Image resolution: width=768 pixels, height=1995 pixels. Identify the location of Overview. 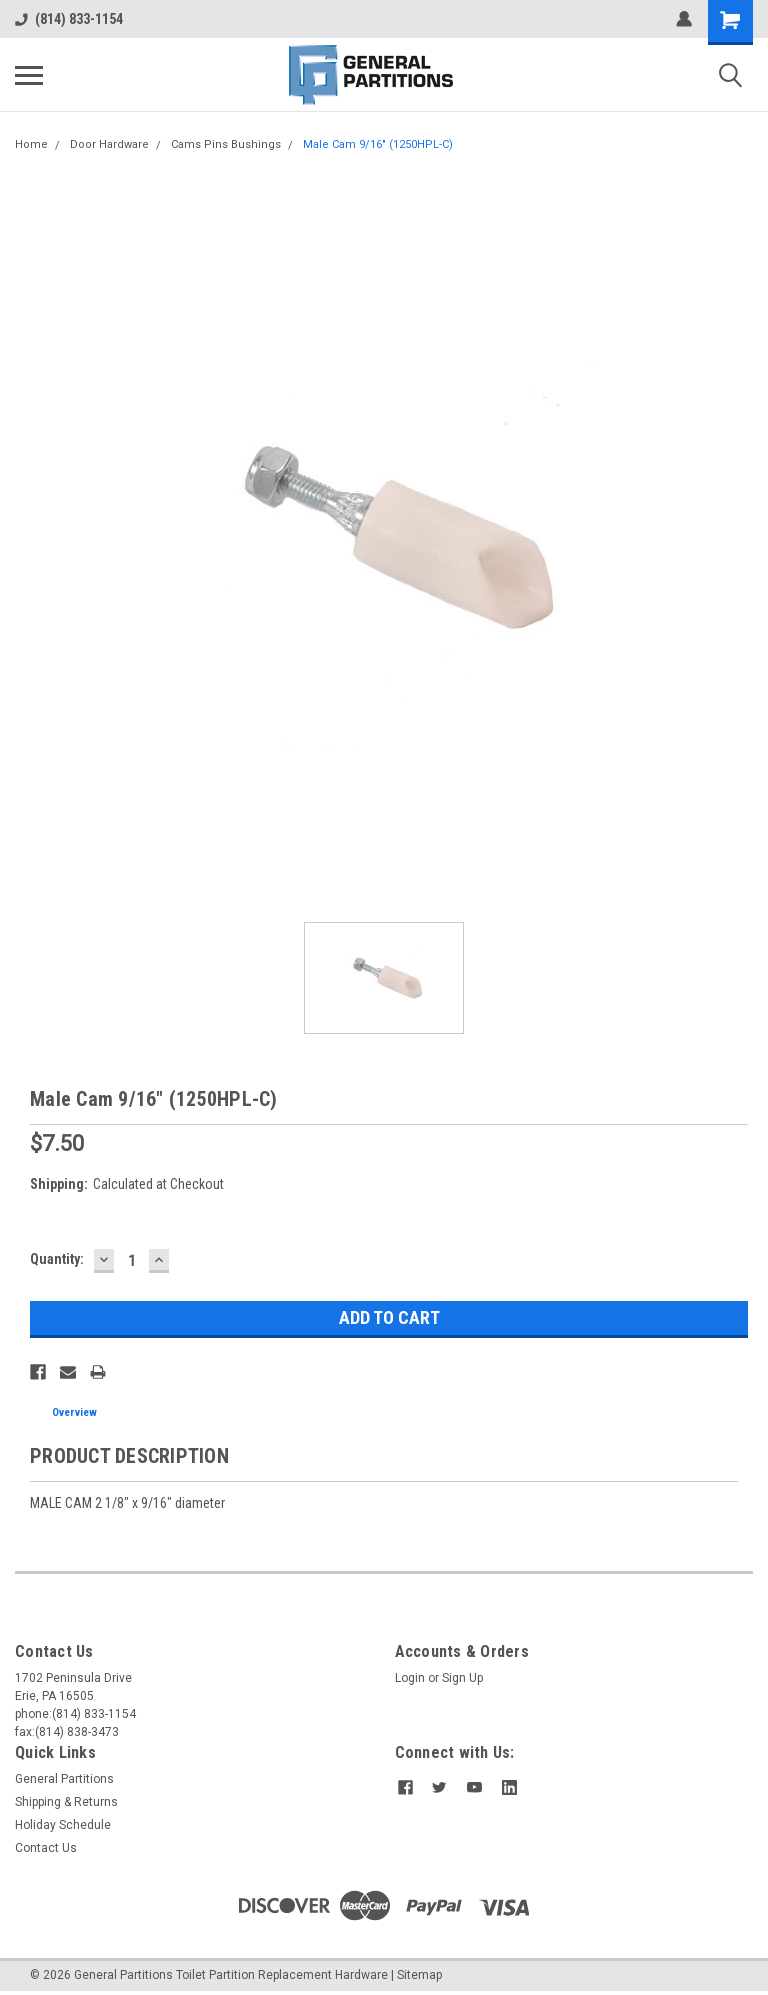
(74, 1412).